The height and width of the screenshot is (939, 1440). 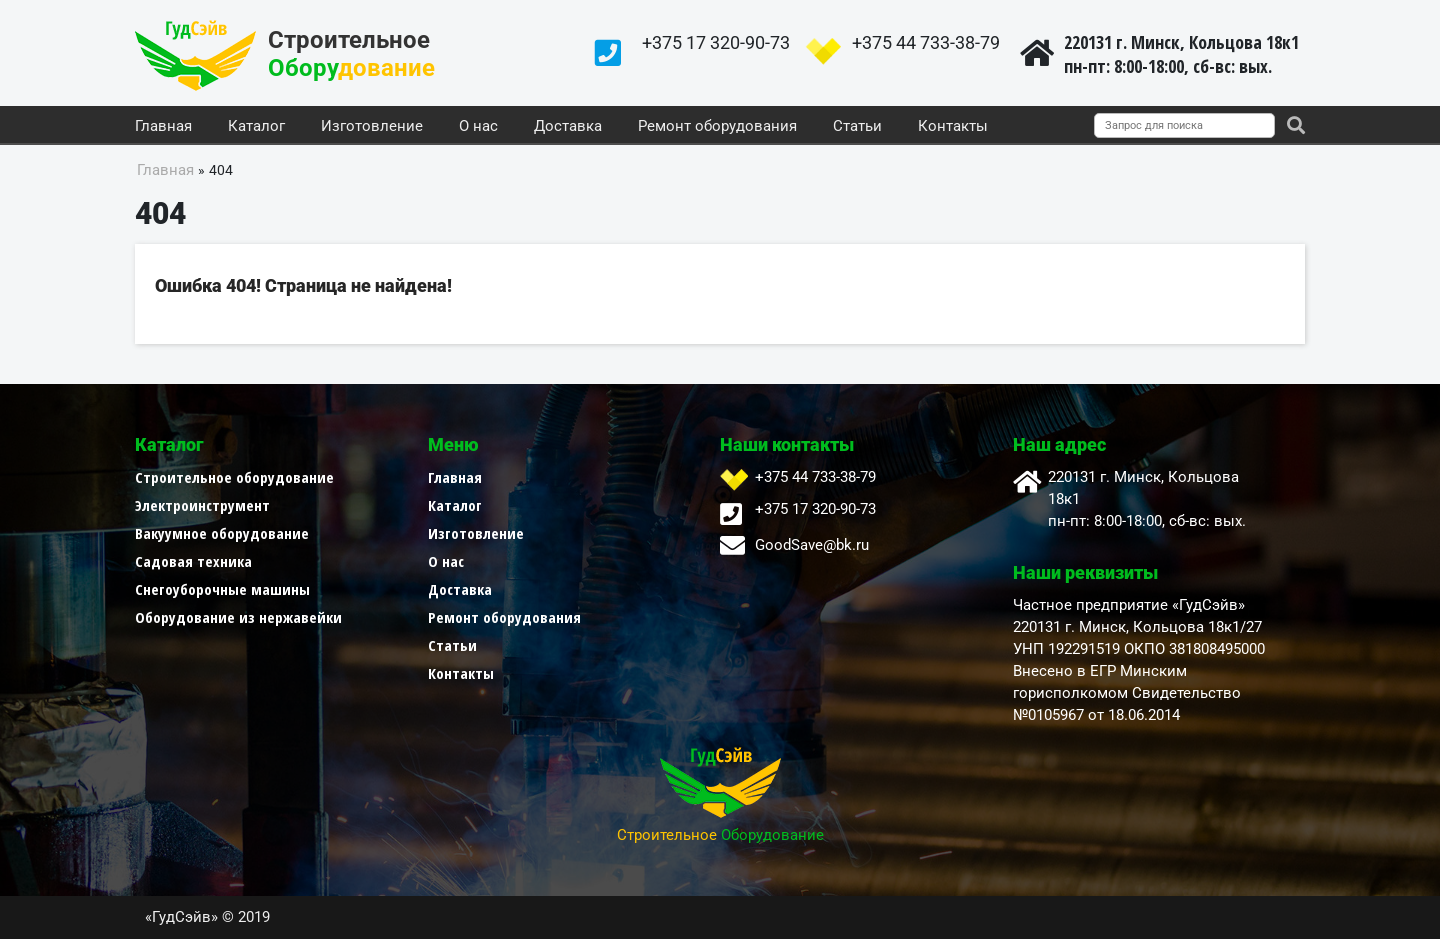 What do you see at coordinates (202, 505) in the screenshot?
I see `Электроинструмент` at bounding box center [202, 505].